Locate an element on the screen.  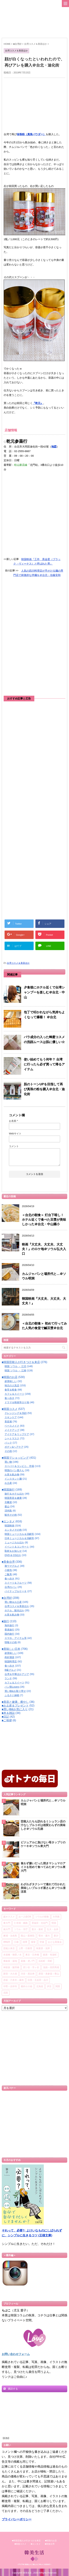
目黒・五反田・品川 is located at coordinates (38, 1980).